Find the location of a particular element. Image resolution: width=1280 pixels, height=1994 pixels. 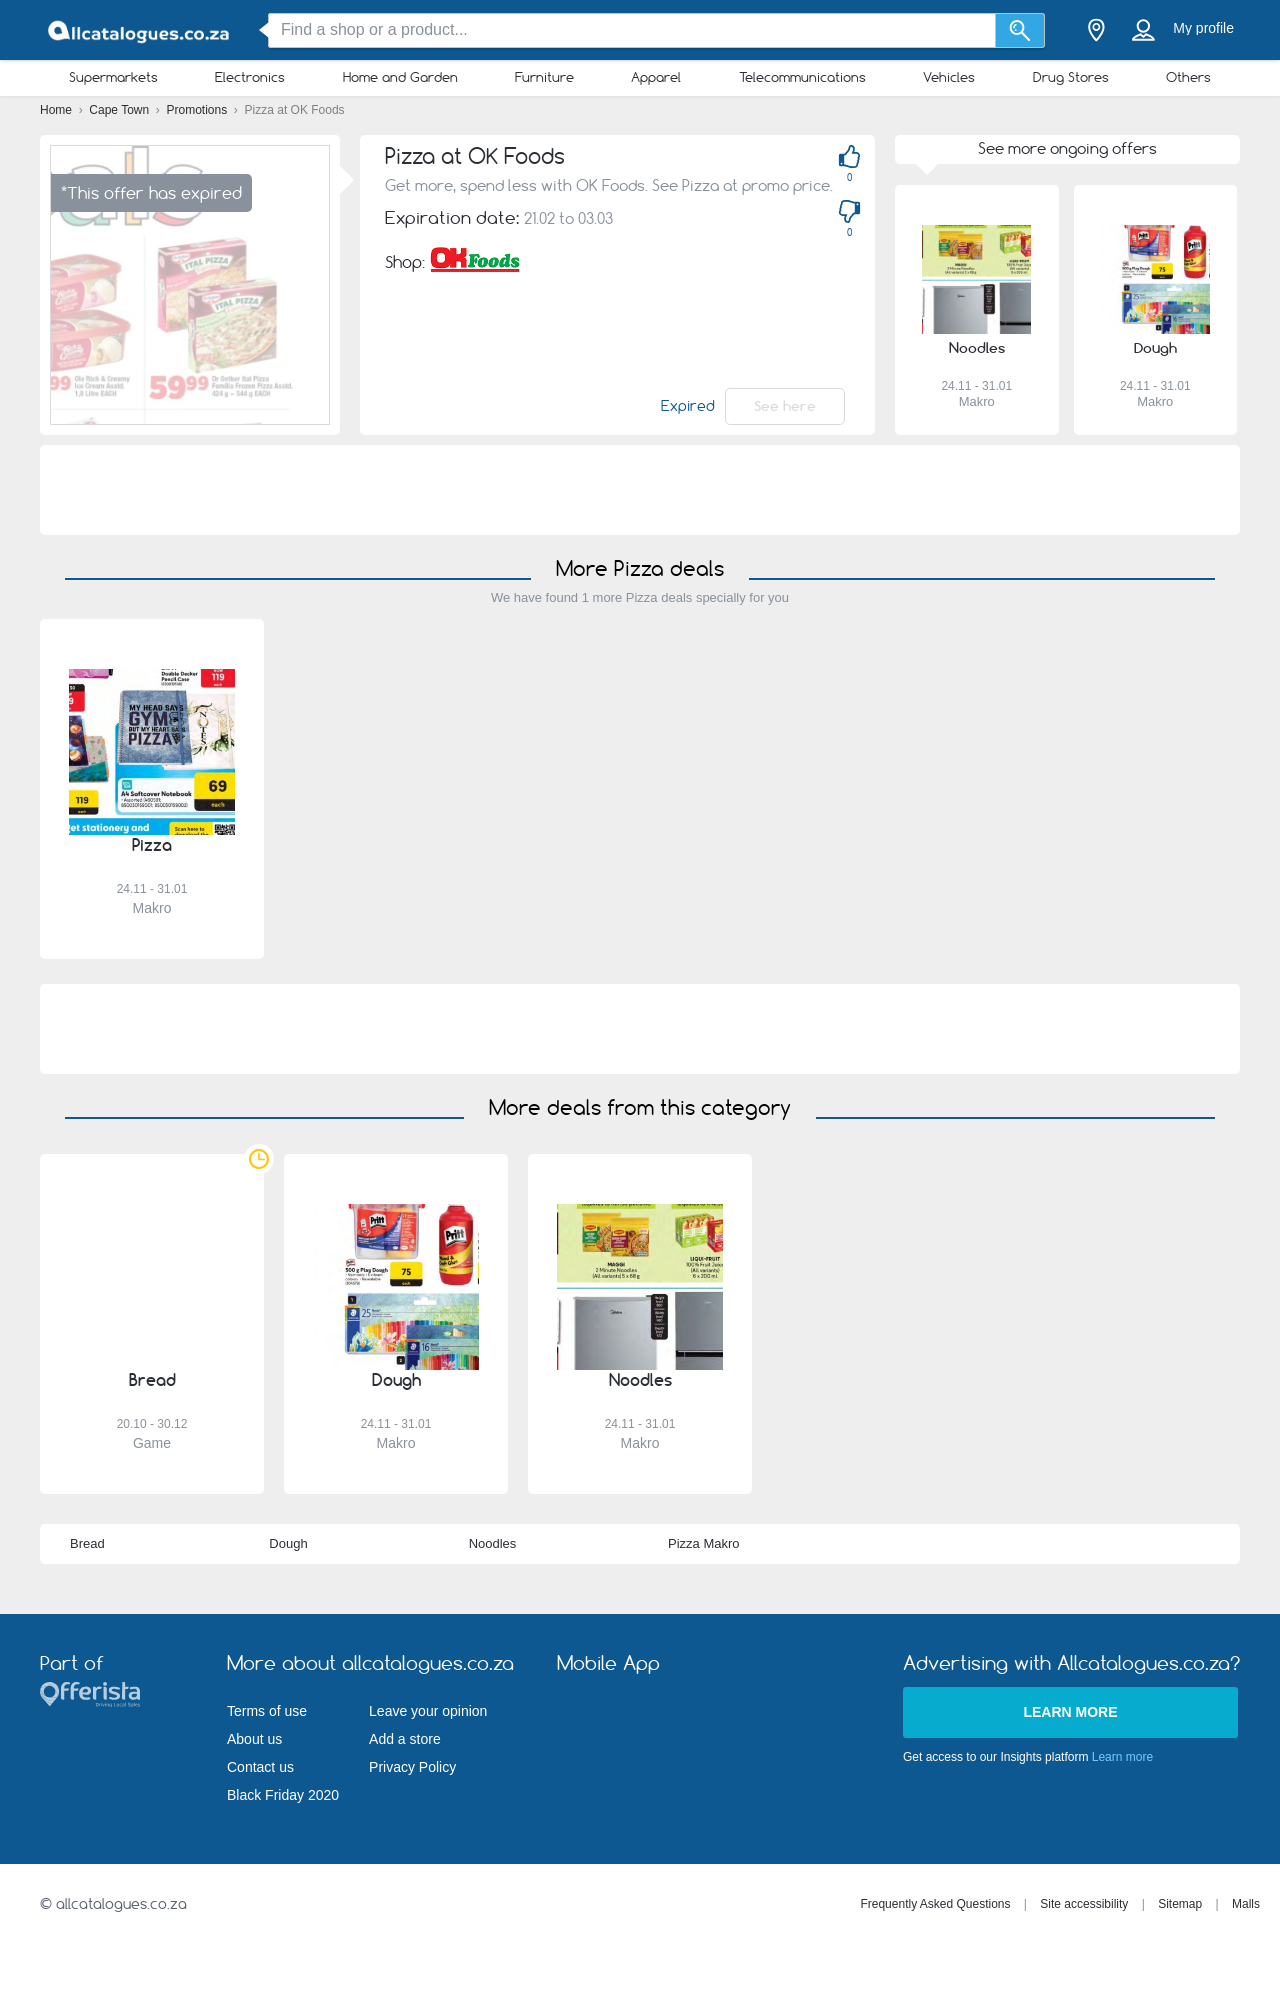

Privacy Policy is located at coordinates (412, 1767).